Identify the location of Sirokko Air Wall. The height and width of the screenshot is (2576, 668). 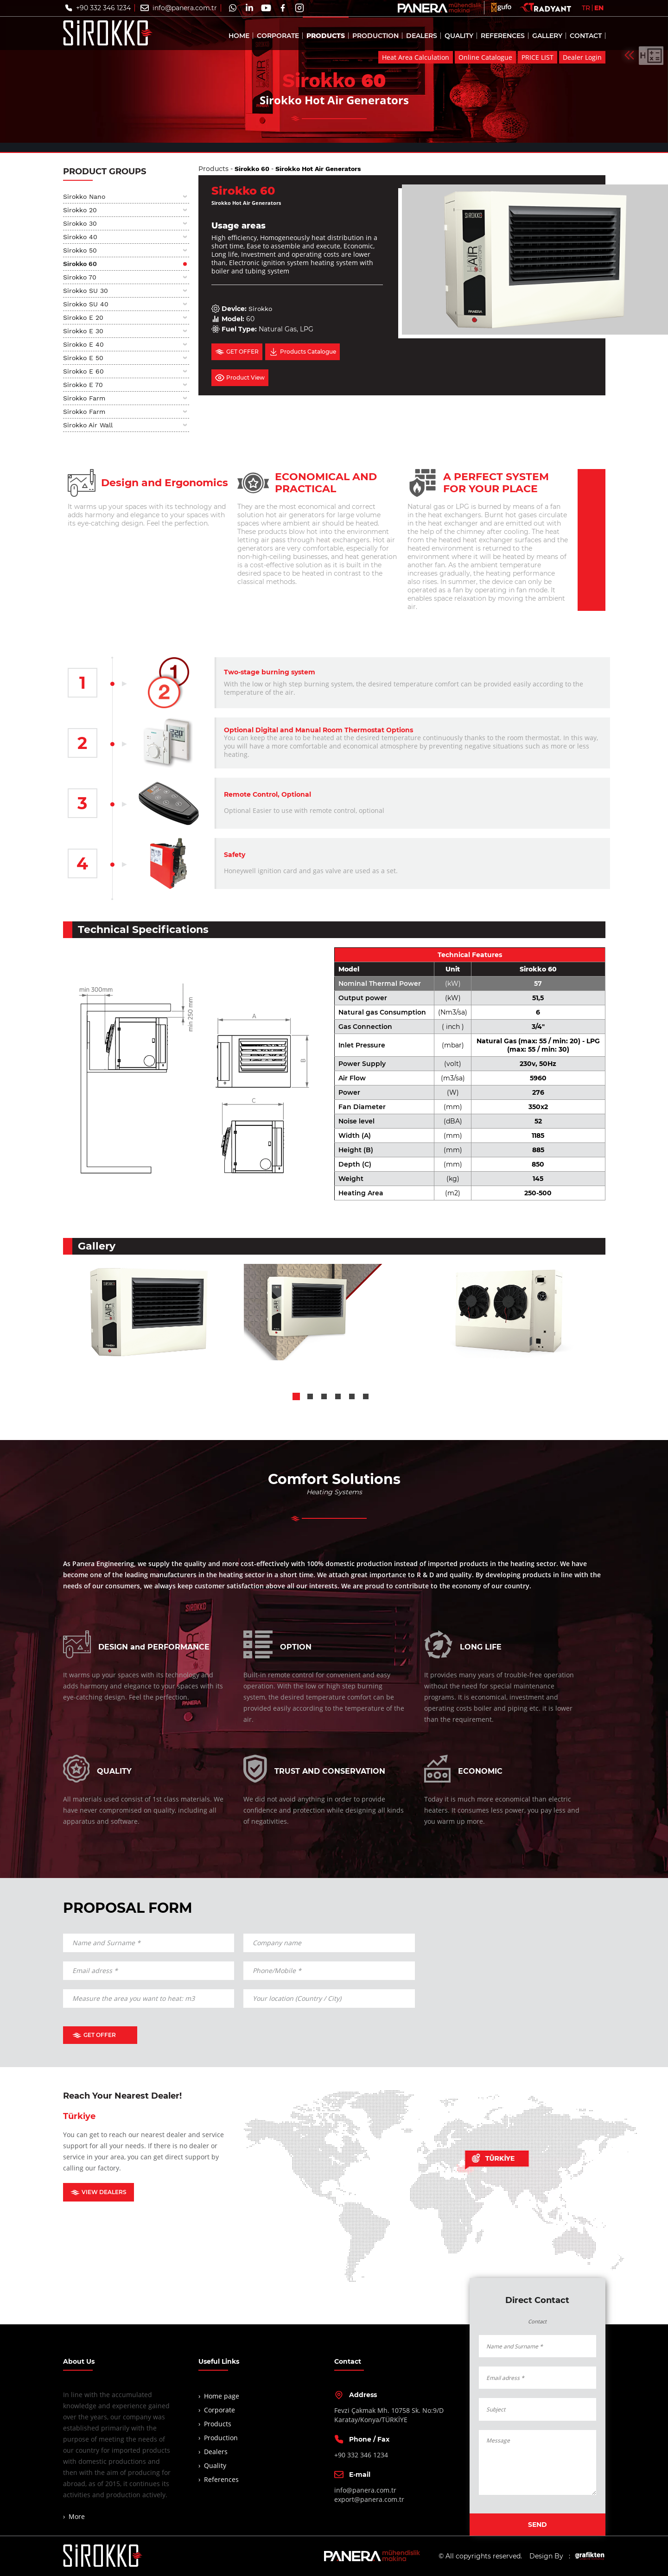
(88, 425).